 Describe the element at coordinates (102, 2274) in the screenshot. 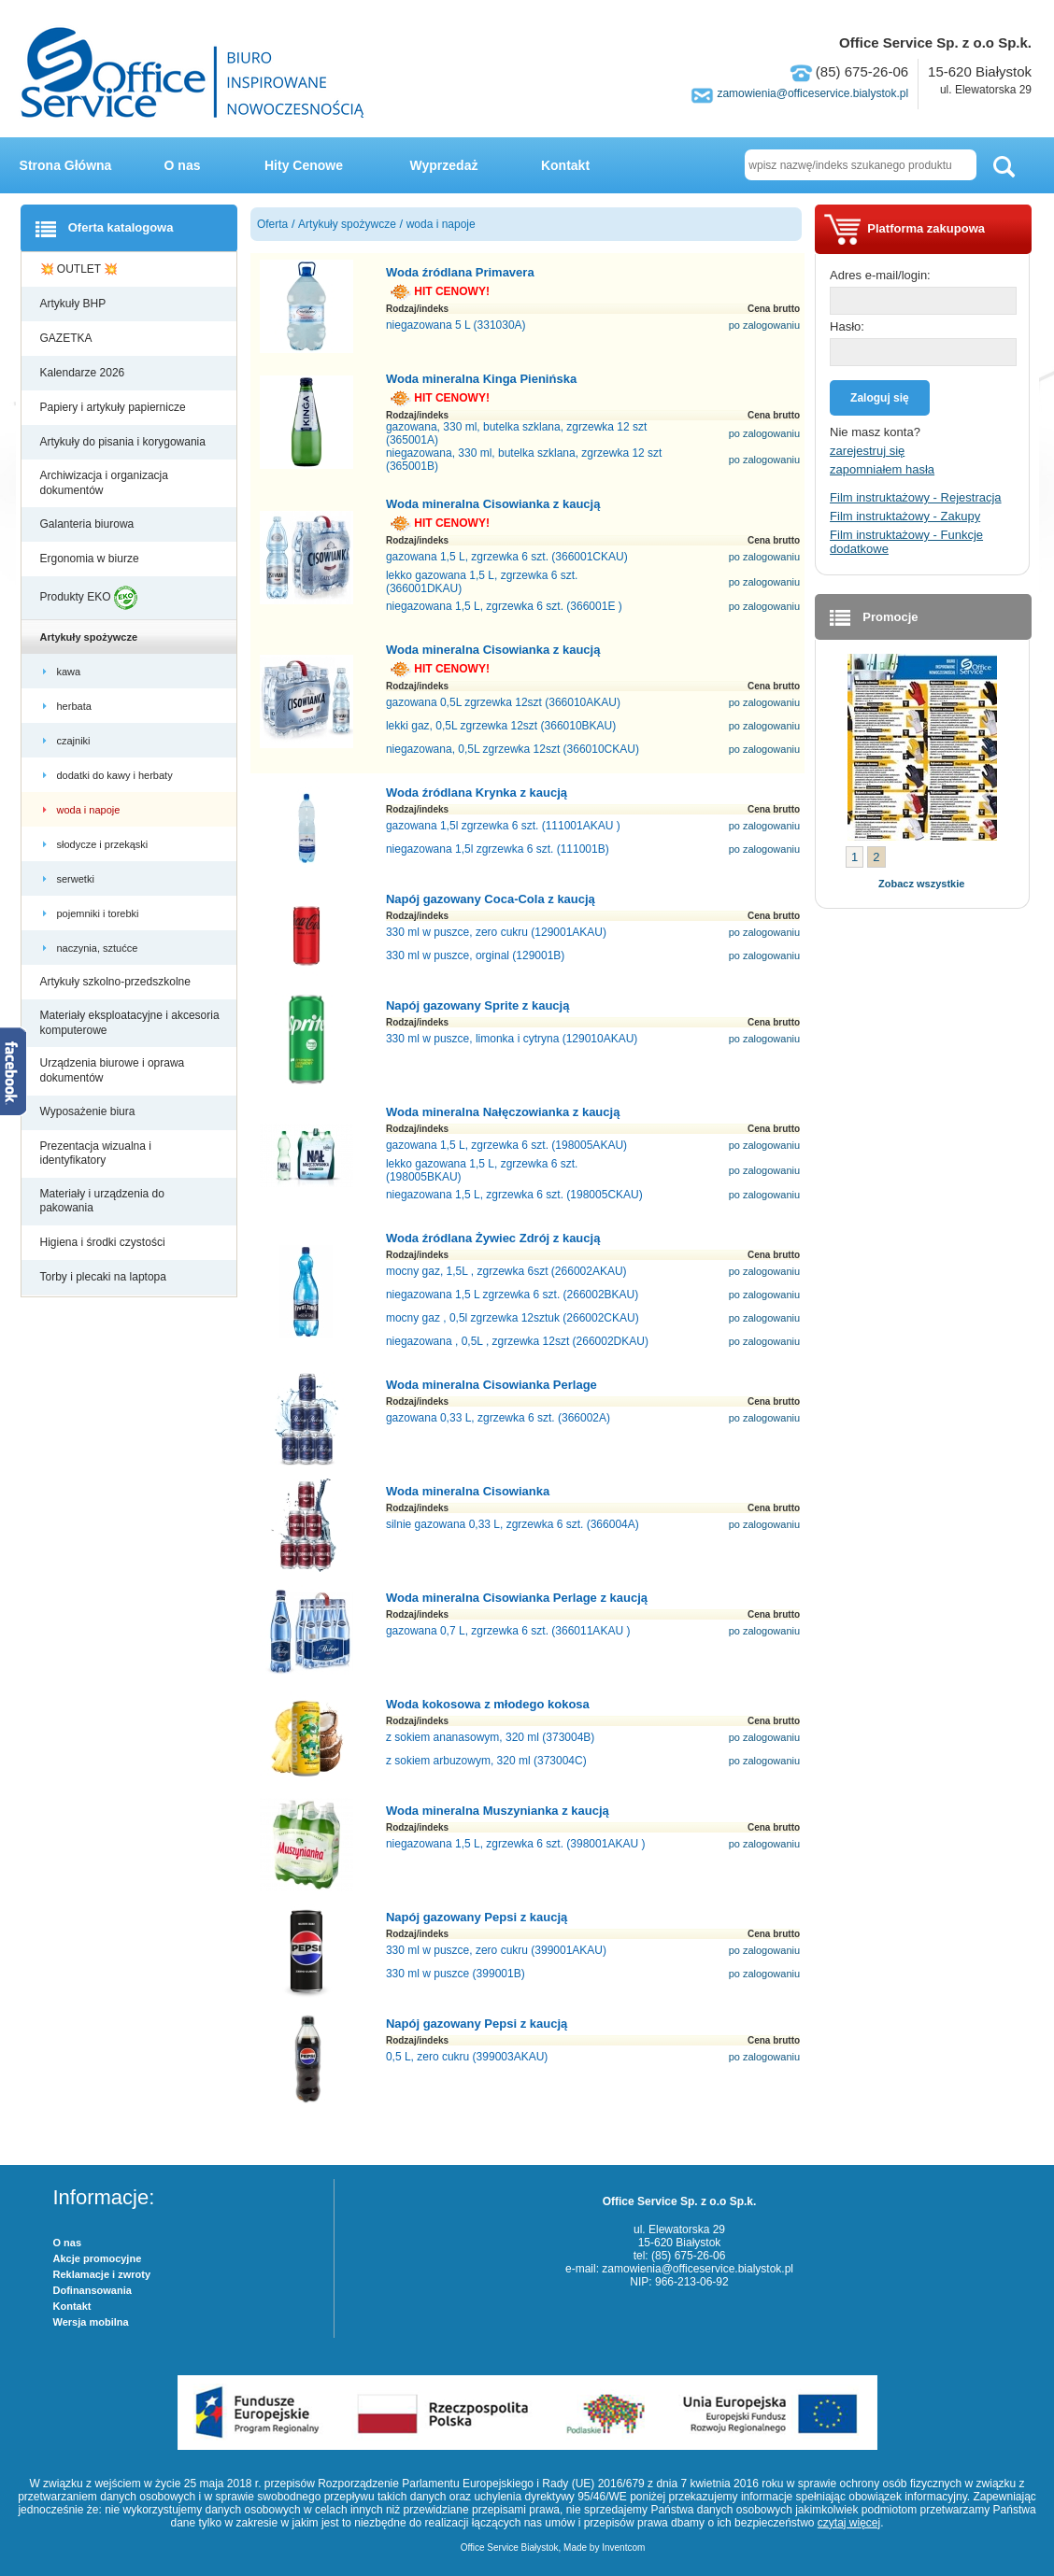

I see `Reklamacje i zwroty` at that location.